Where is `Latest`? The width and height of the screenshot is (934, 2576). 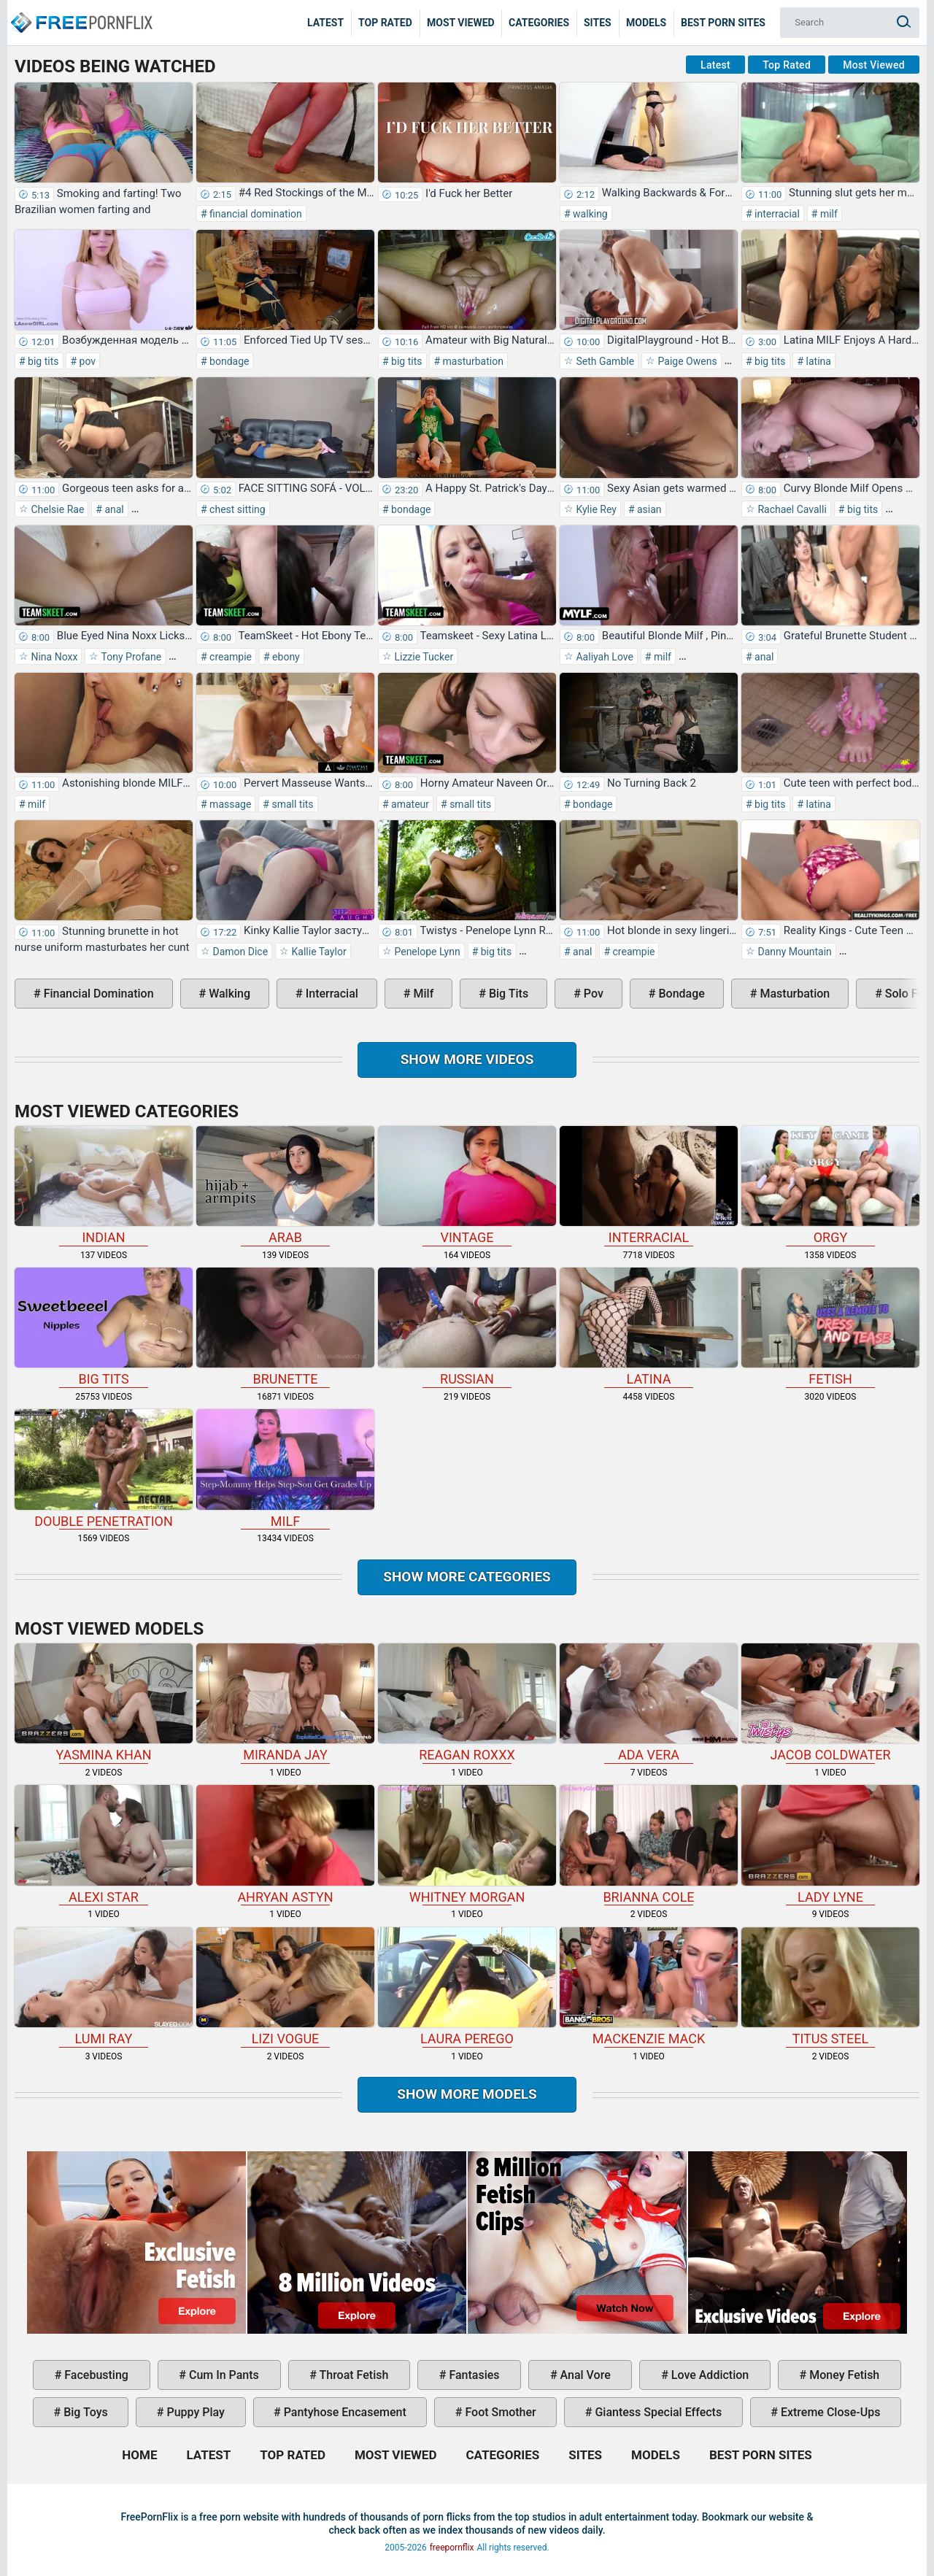 Latest is located at coordinates (325, 22).